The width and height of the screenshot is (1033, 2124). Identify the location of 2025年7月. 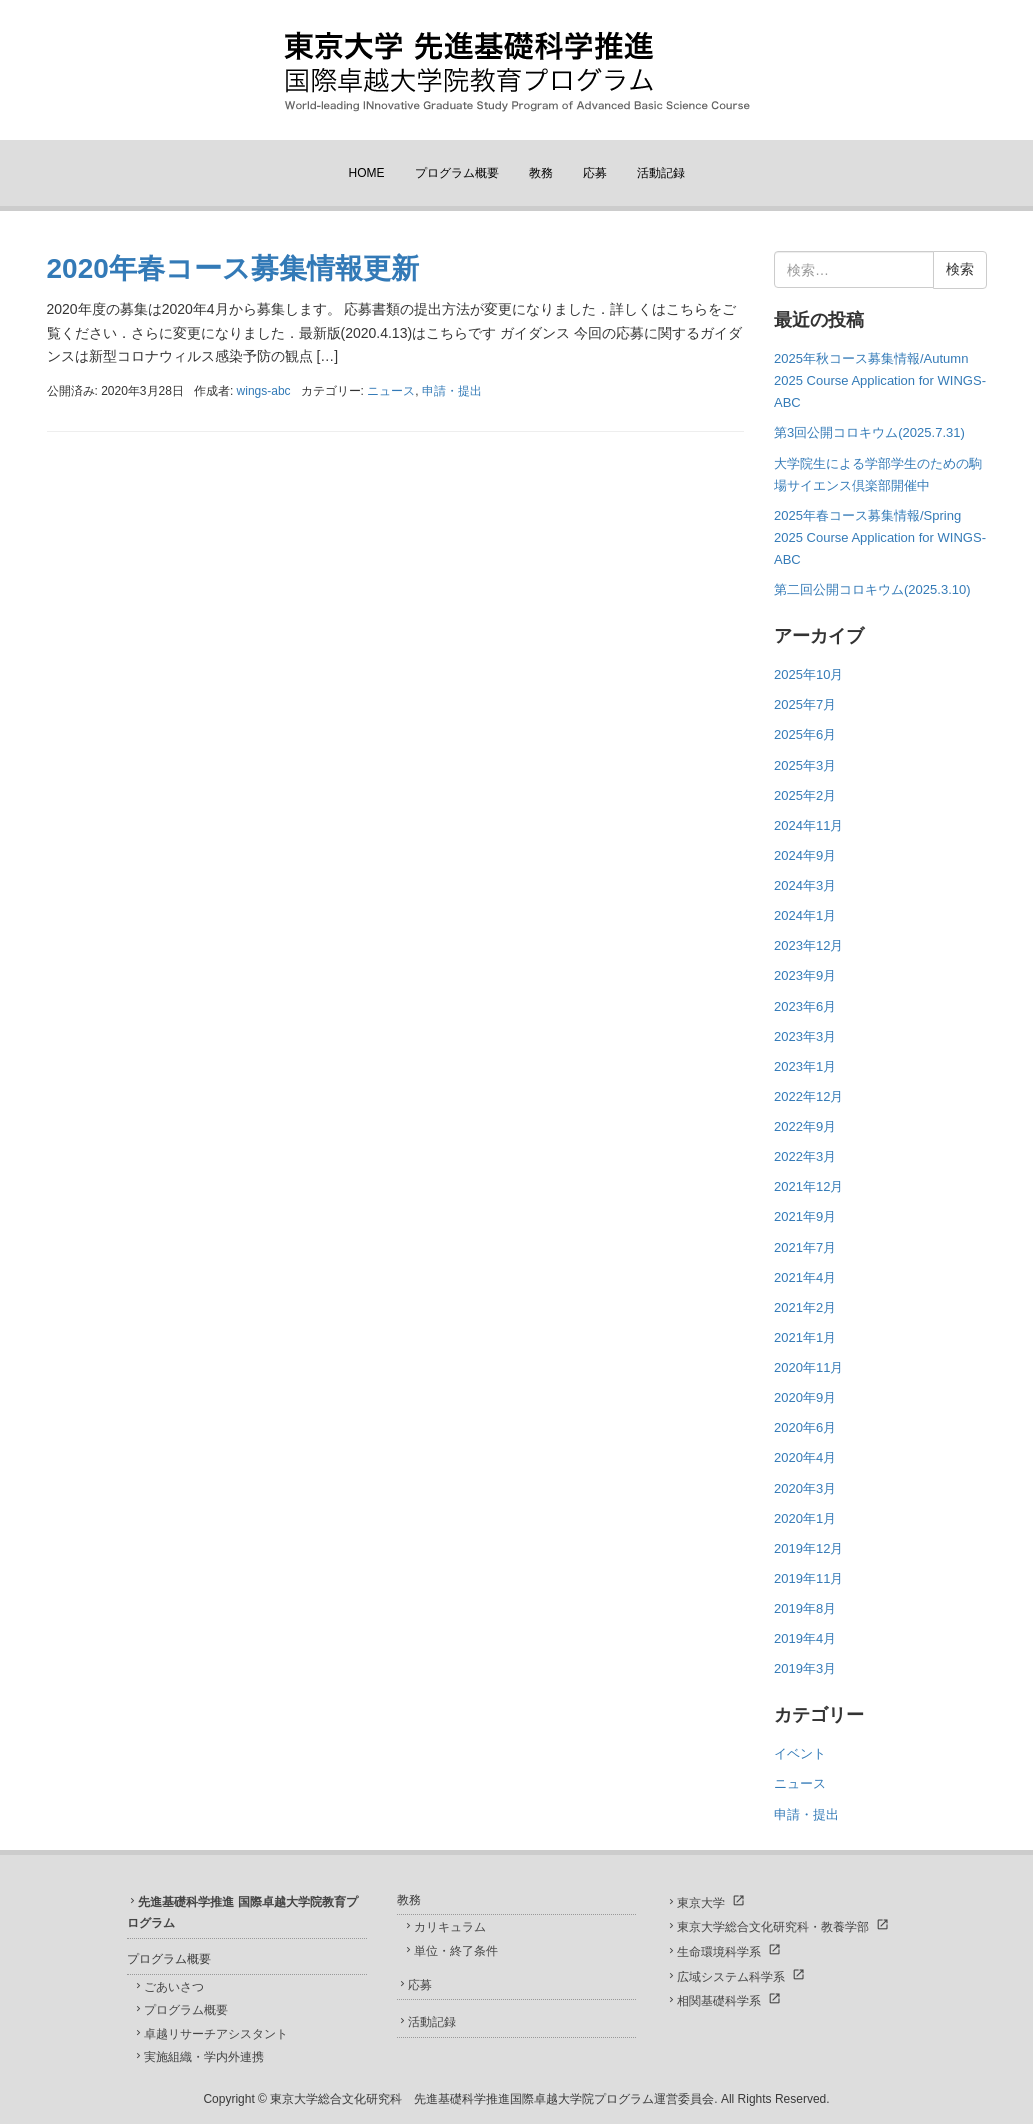
(805, 704).